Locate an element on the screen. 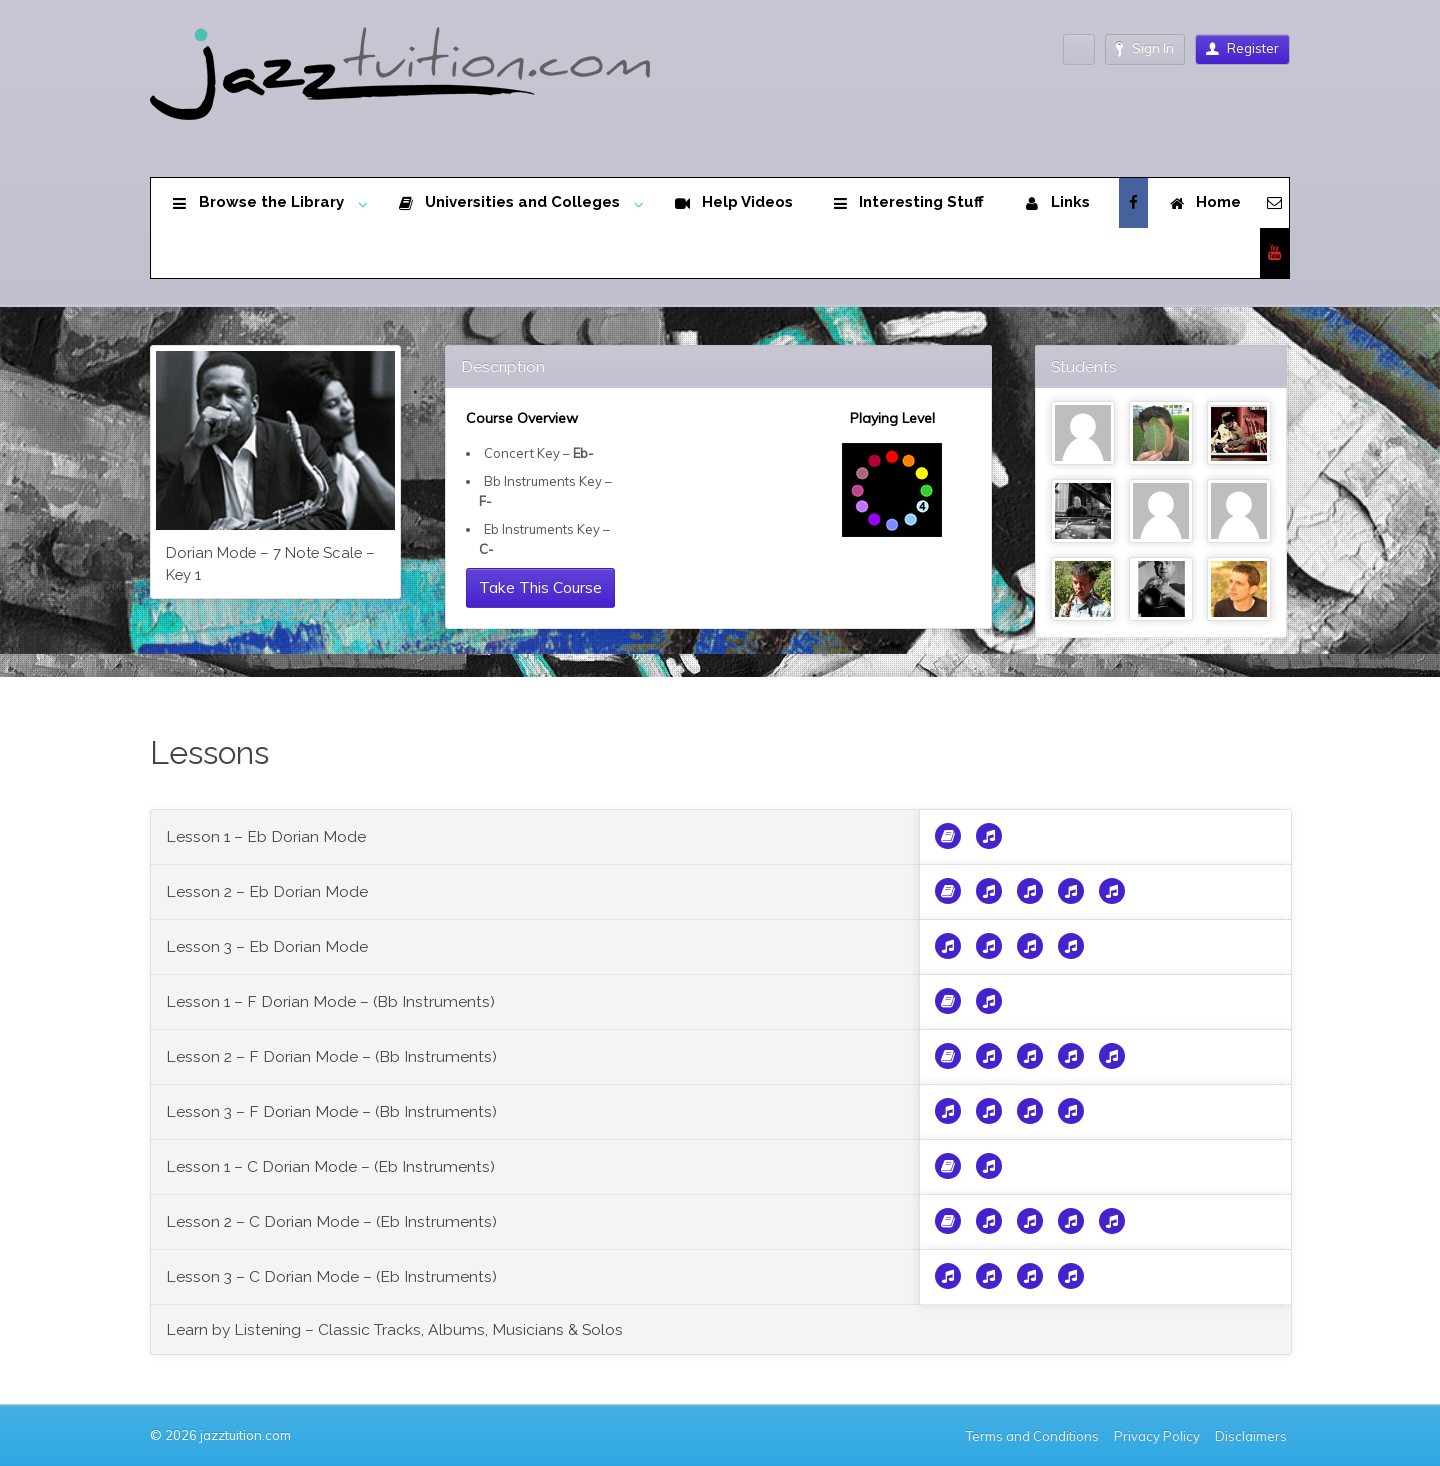 Image resolution: width=1440 pixels, height=1466 pixels. Disclaimers is located at coordinates (1252, 1436).